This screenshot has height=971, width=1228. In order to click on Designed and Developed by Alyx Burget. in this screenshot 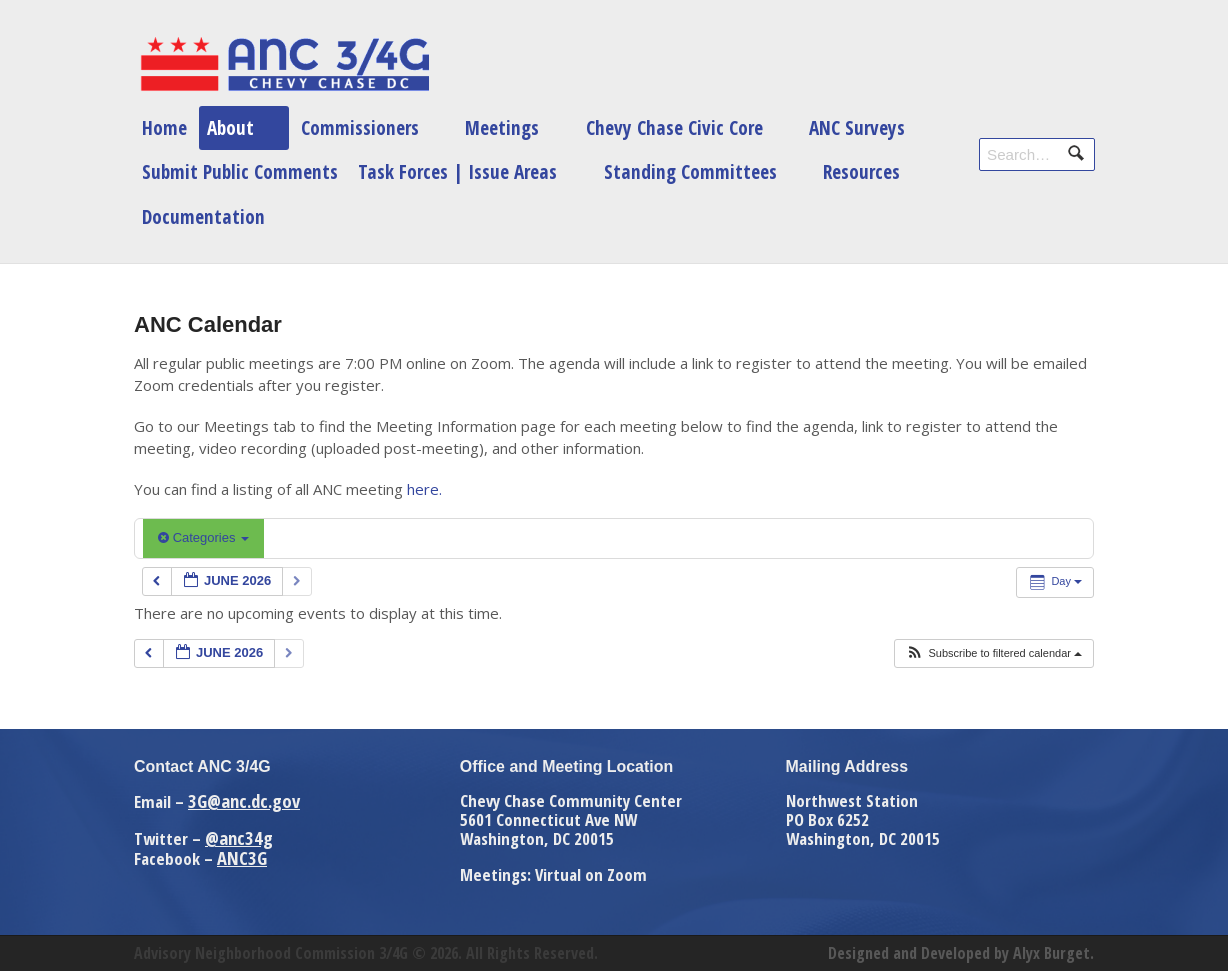, I will do `click(961, 953)`.